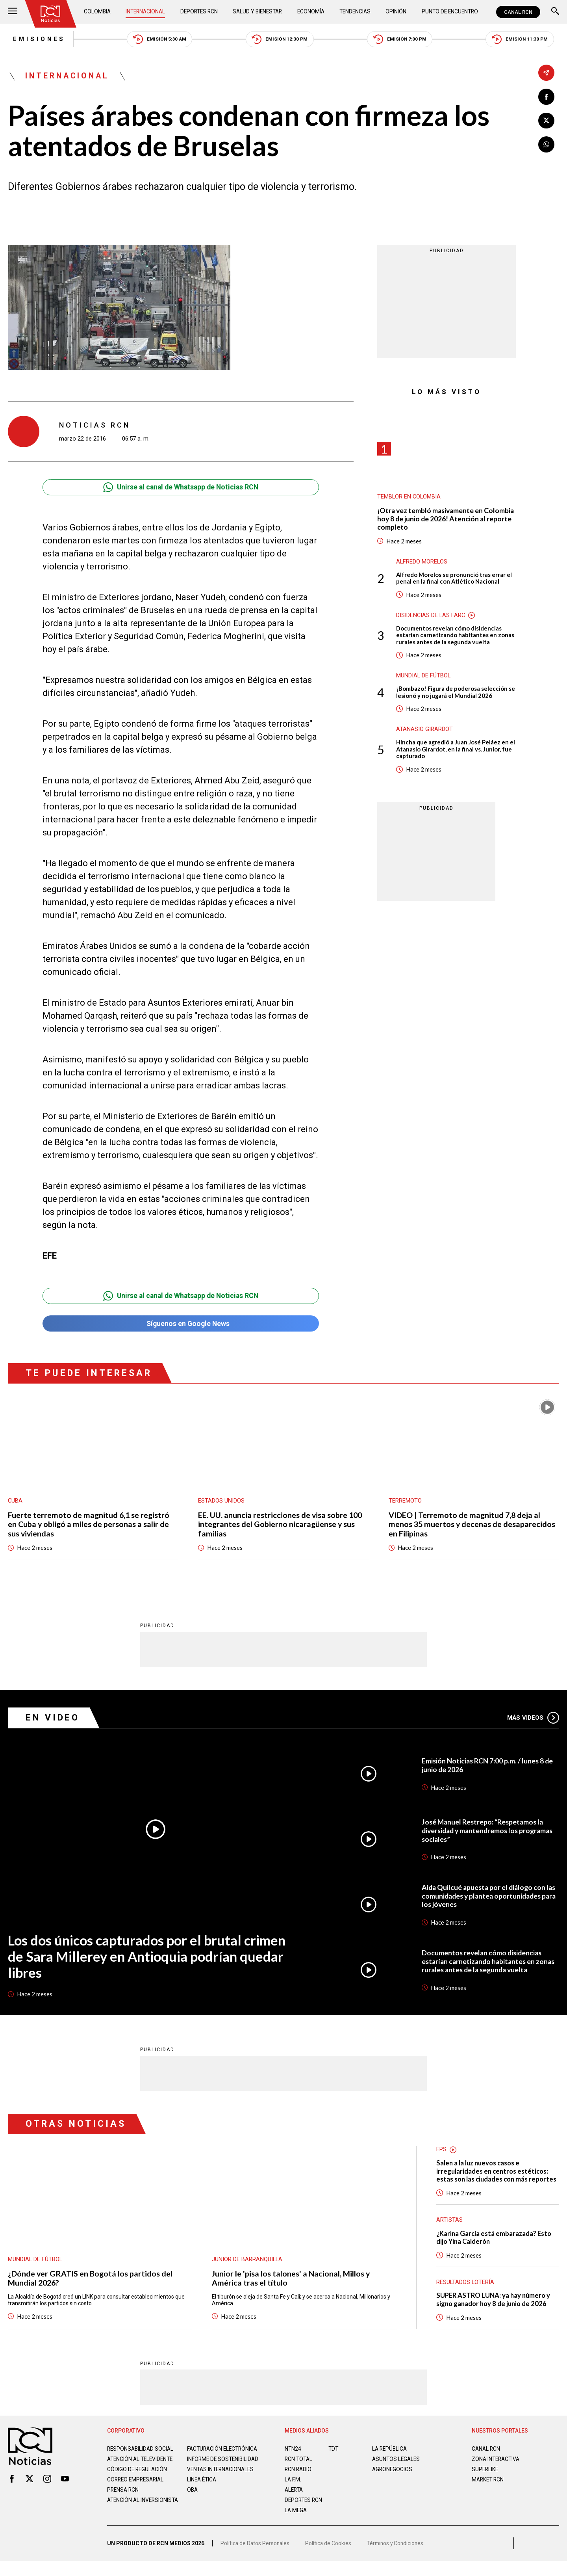 The image size is (567, 2576). I want to click on SUPERLIKE, so click(485, 2482).